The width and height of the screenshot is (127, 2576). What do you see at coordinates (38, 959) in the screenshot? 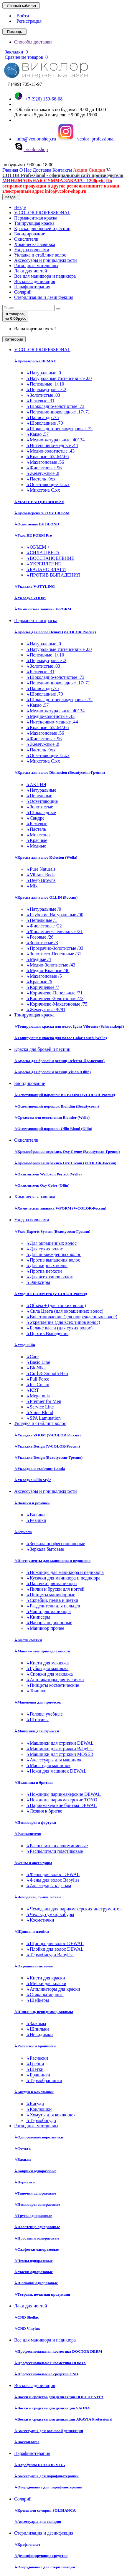
I see `Медные /4` at bounding box center [38, 959].